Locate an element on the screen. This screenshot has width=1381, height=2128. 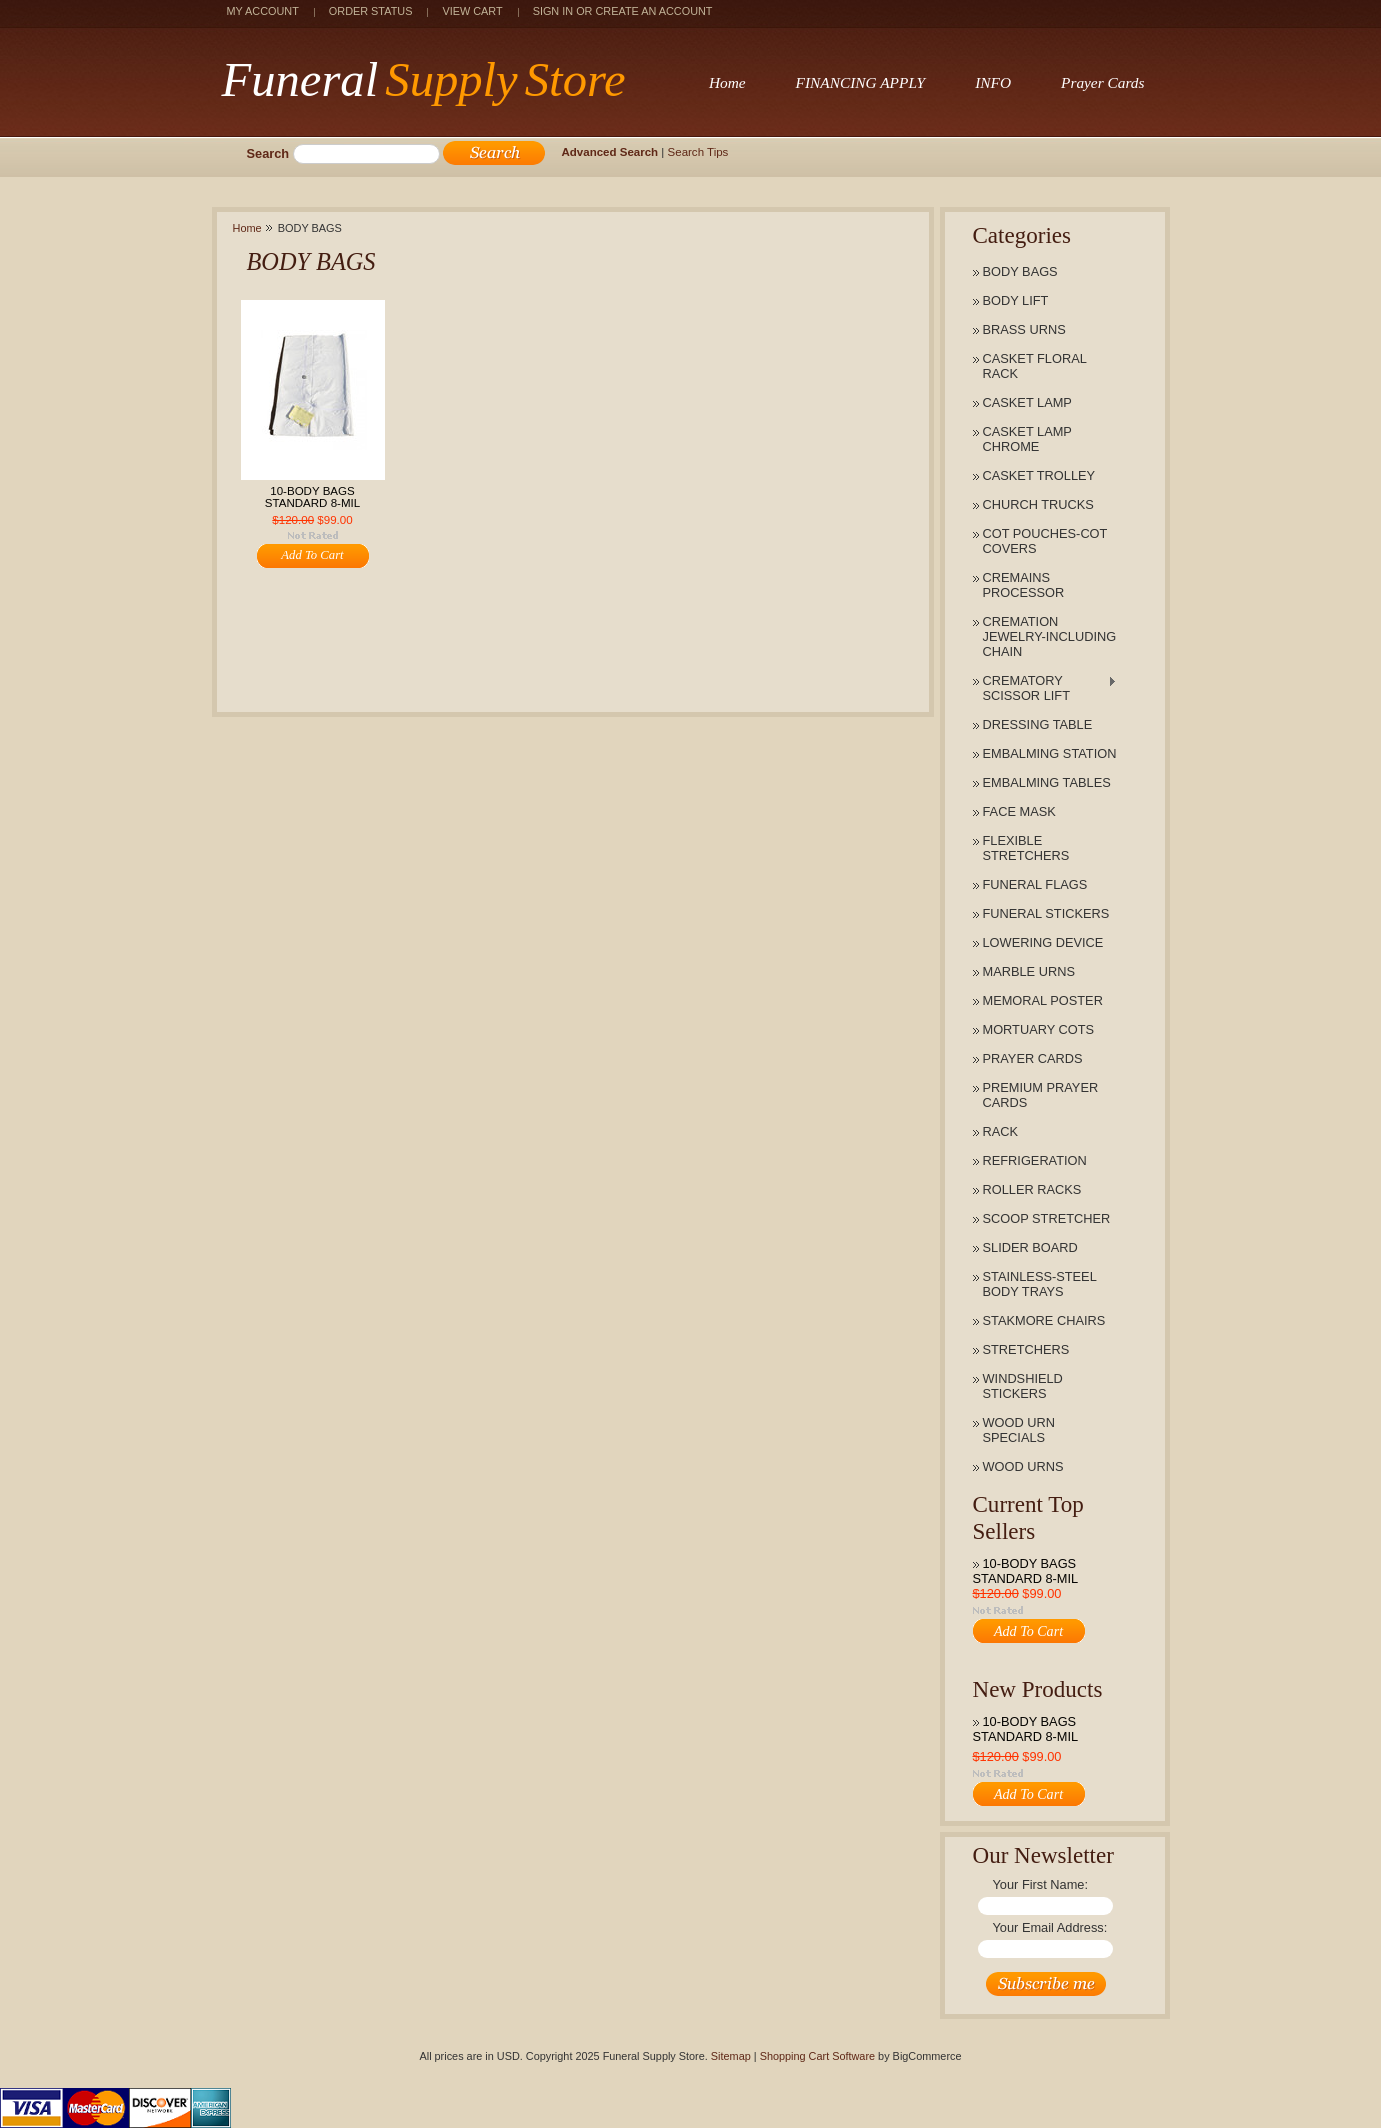
FUNERAL FLAGS is located at coordinates (1035, 884).